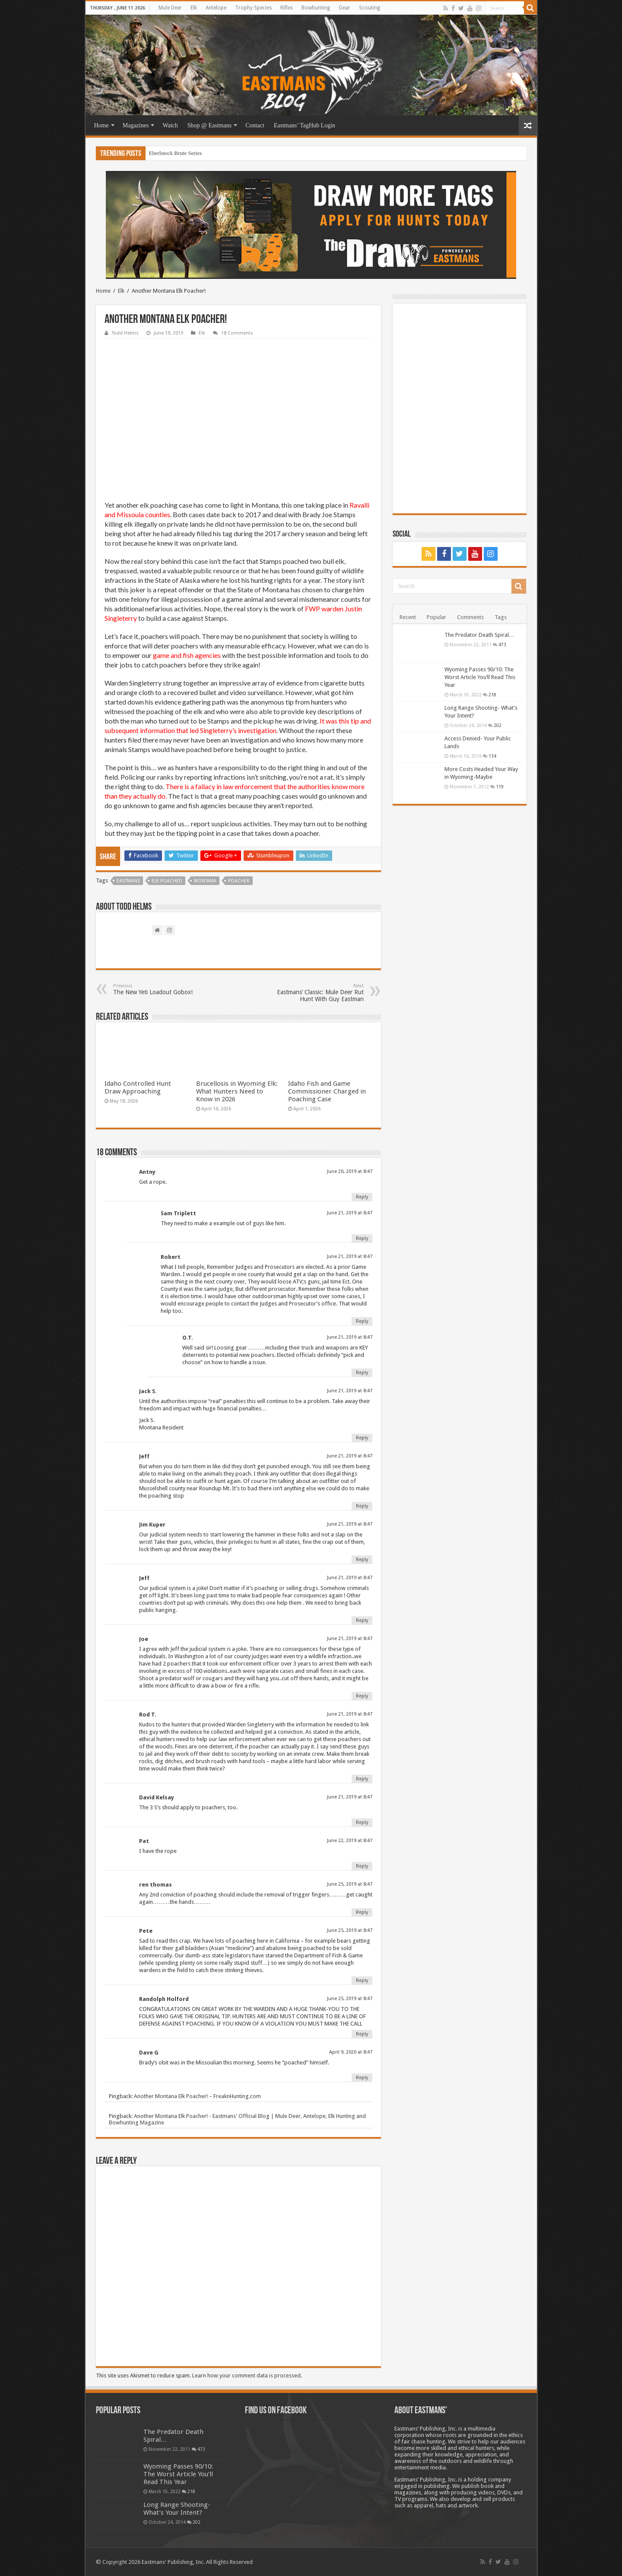 The image size is (622, 2576). What do you see at coordinates (286, 8) in the screenshot?
I see `Rifles` at bounding box center [286, 8].